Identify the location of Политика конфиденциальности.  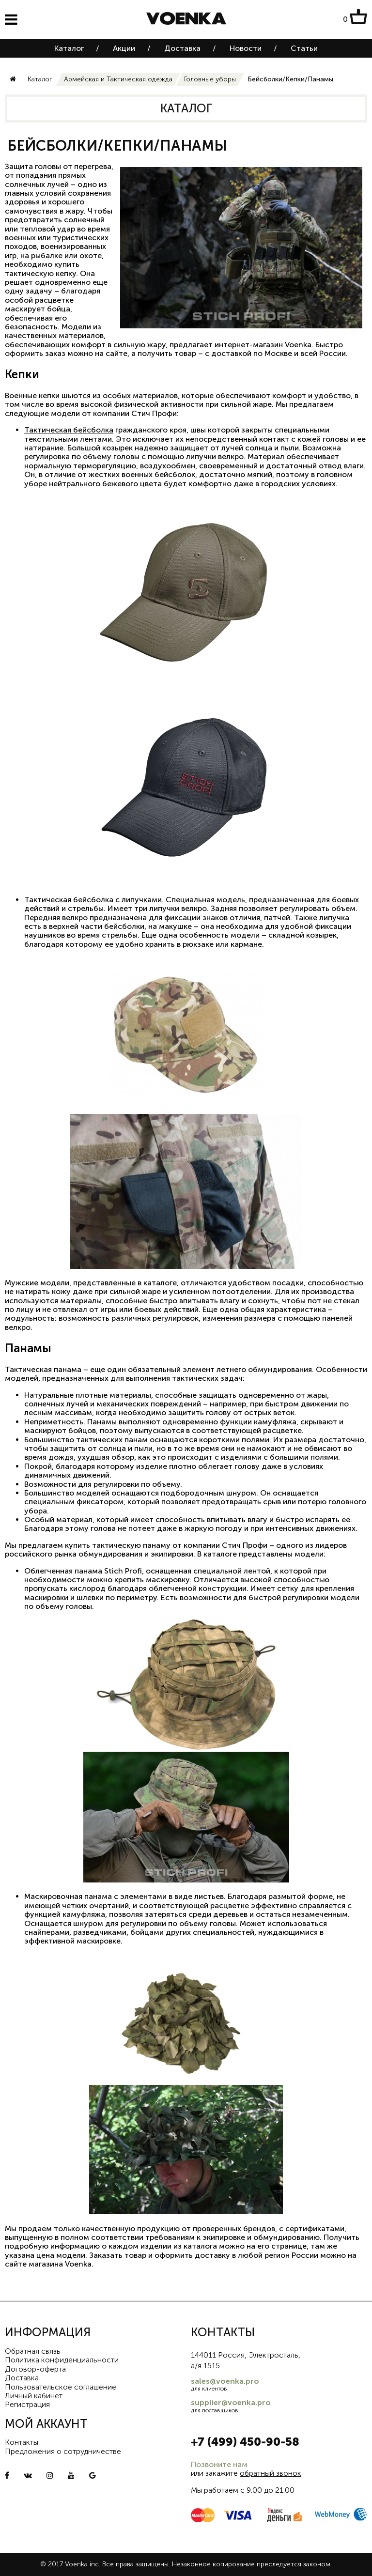
(62, 2359).